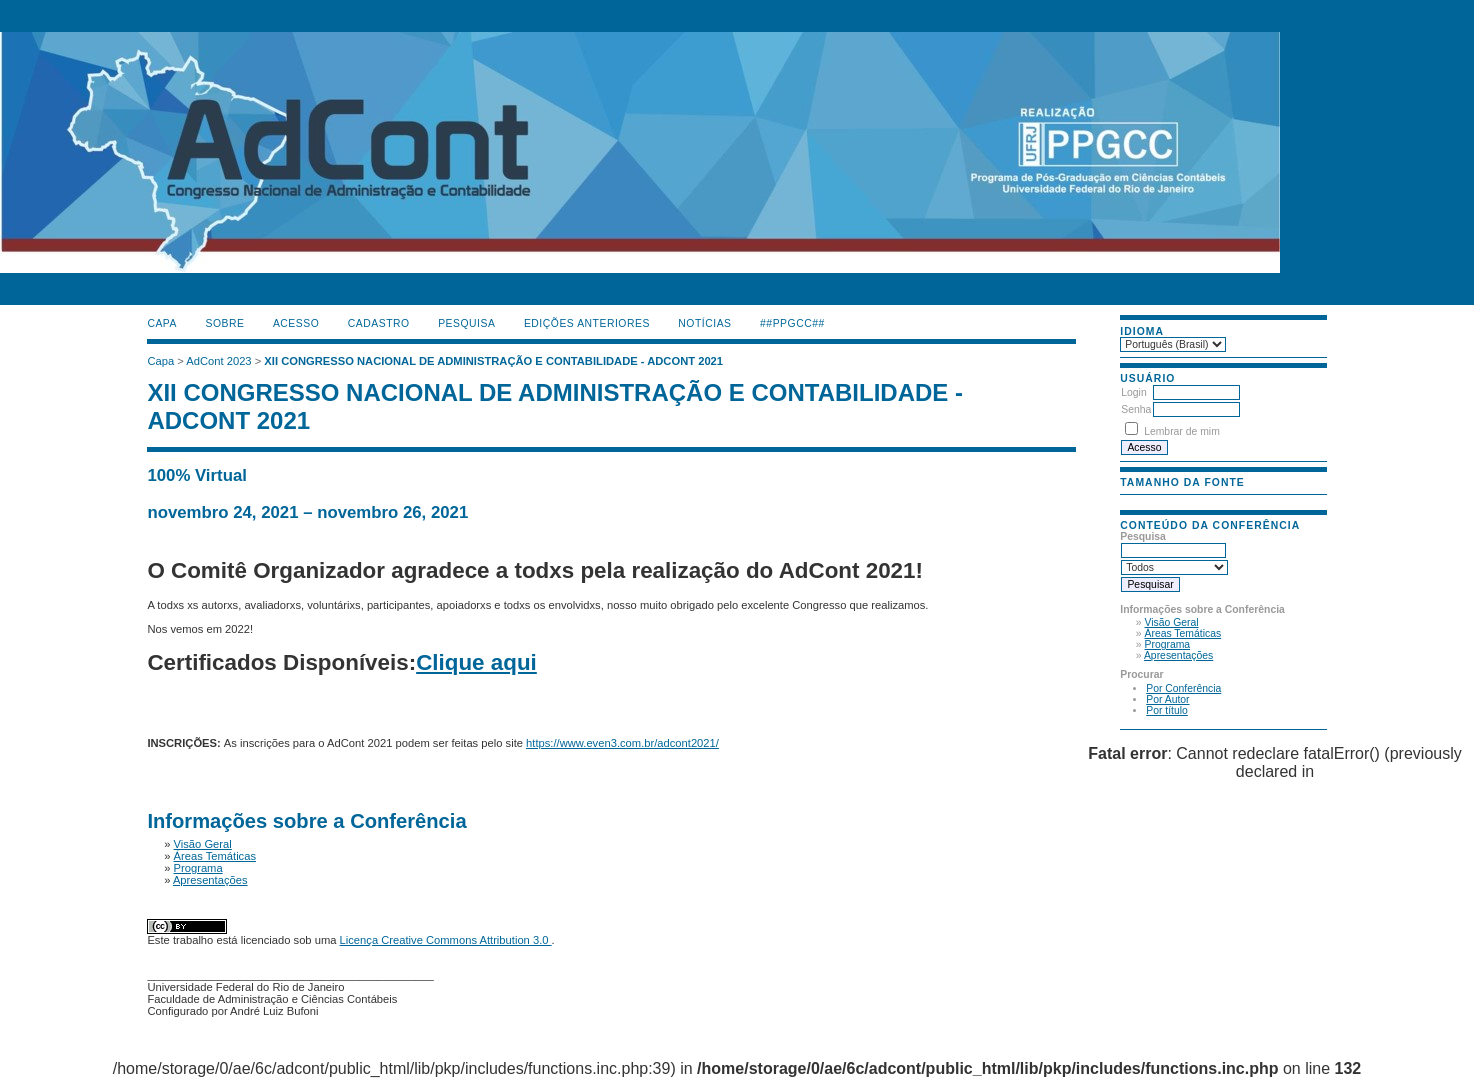 The image size is (1474, 1078). I want to click on Acesso, so click(296, 323).